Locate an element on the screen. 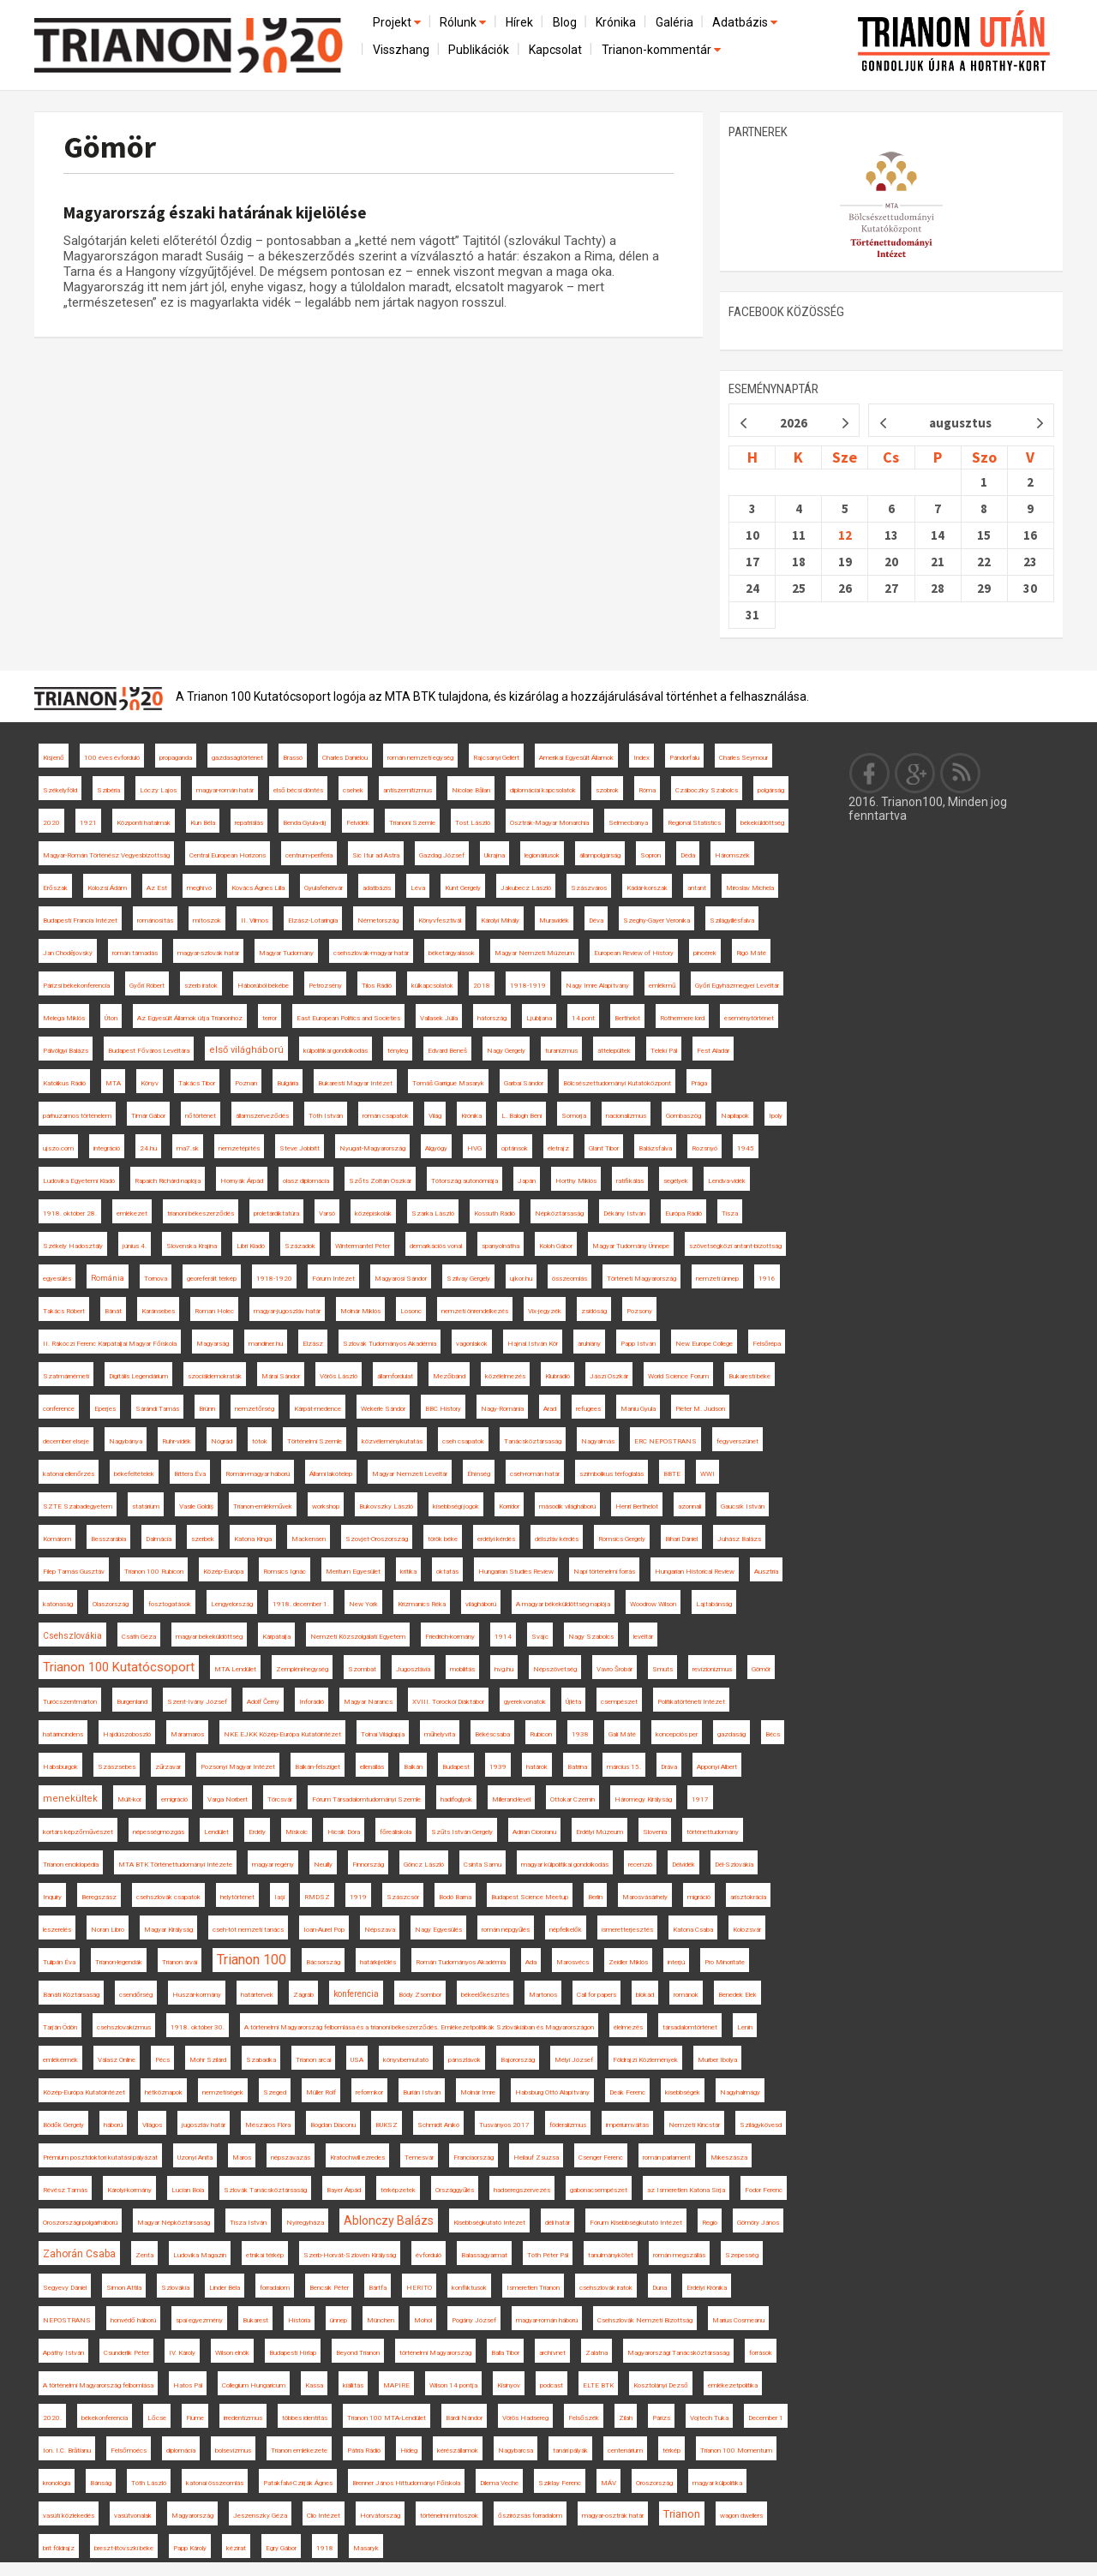 This screenshot has width=1097, height=2576. Jászi Oszkár is located at coordinates (609, 1376).